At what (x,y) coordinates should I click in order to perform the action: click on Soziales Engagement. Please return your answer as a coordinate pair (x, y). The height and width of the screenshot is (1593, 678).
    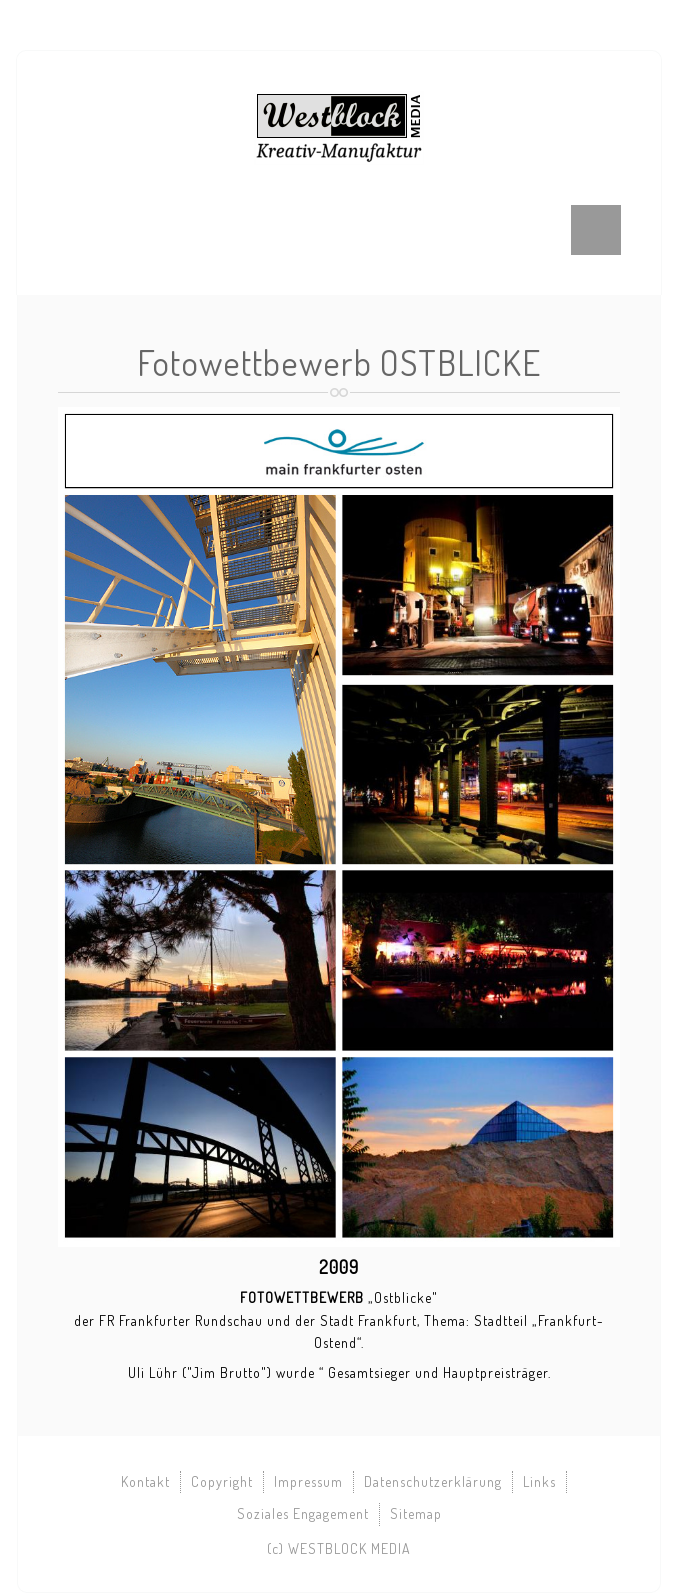
    Looking at the image, I should click on (303, 1513).